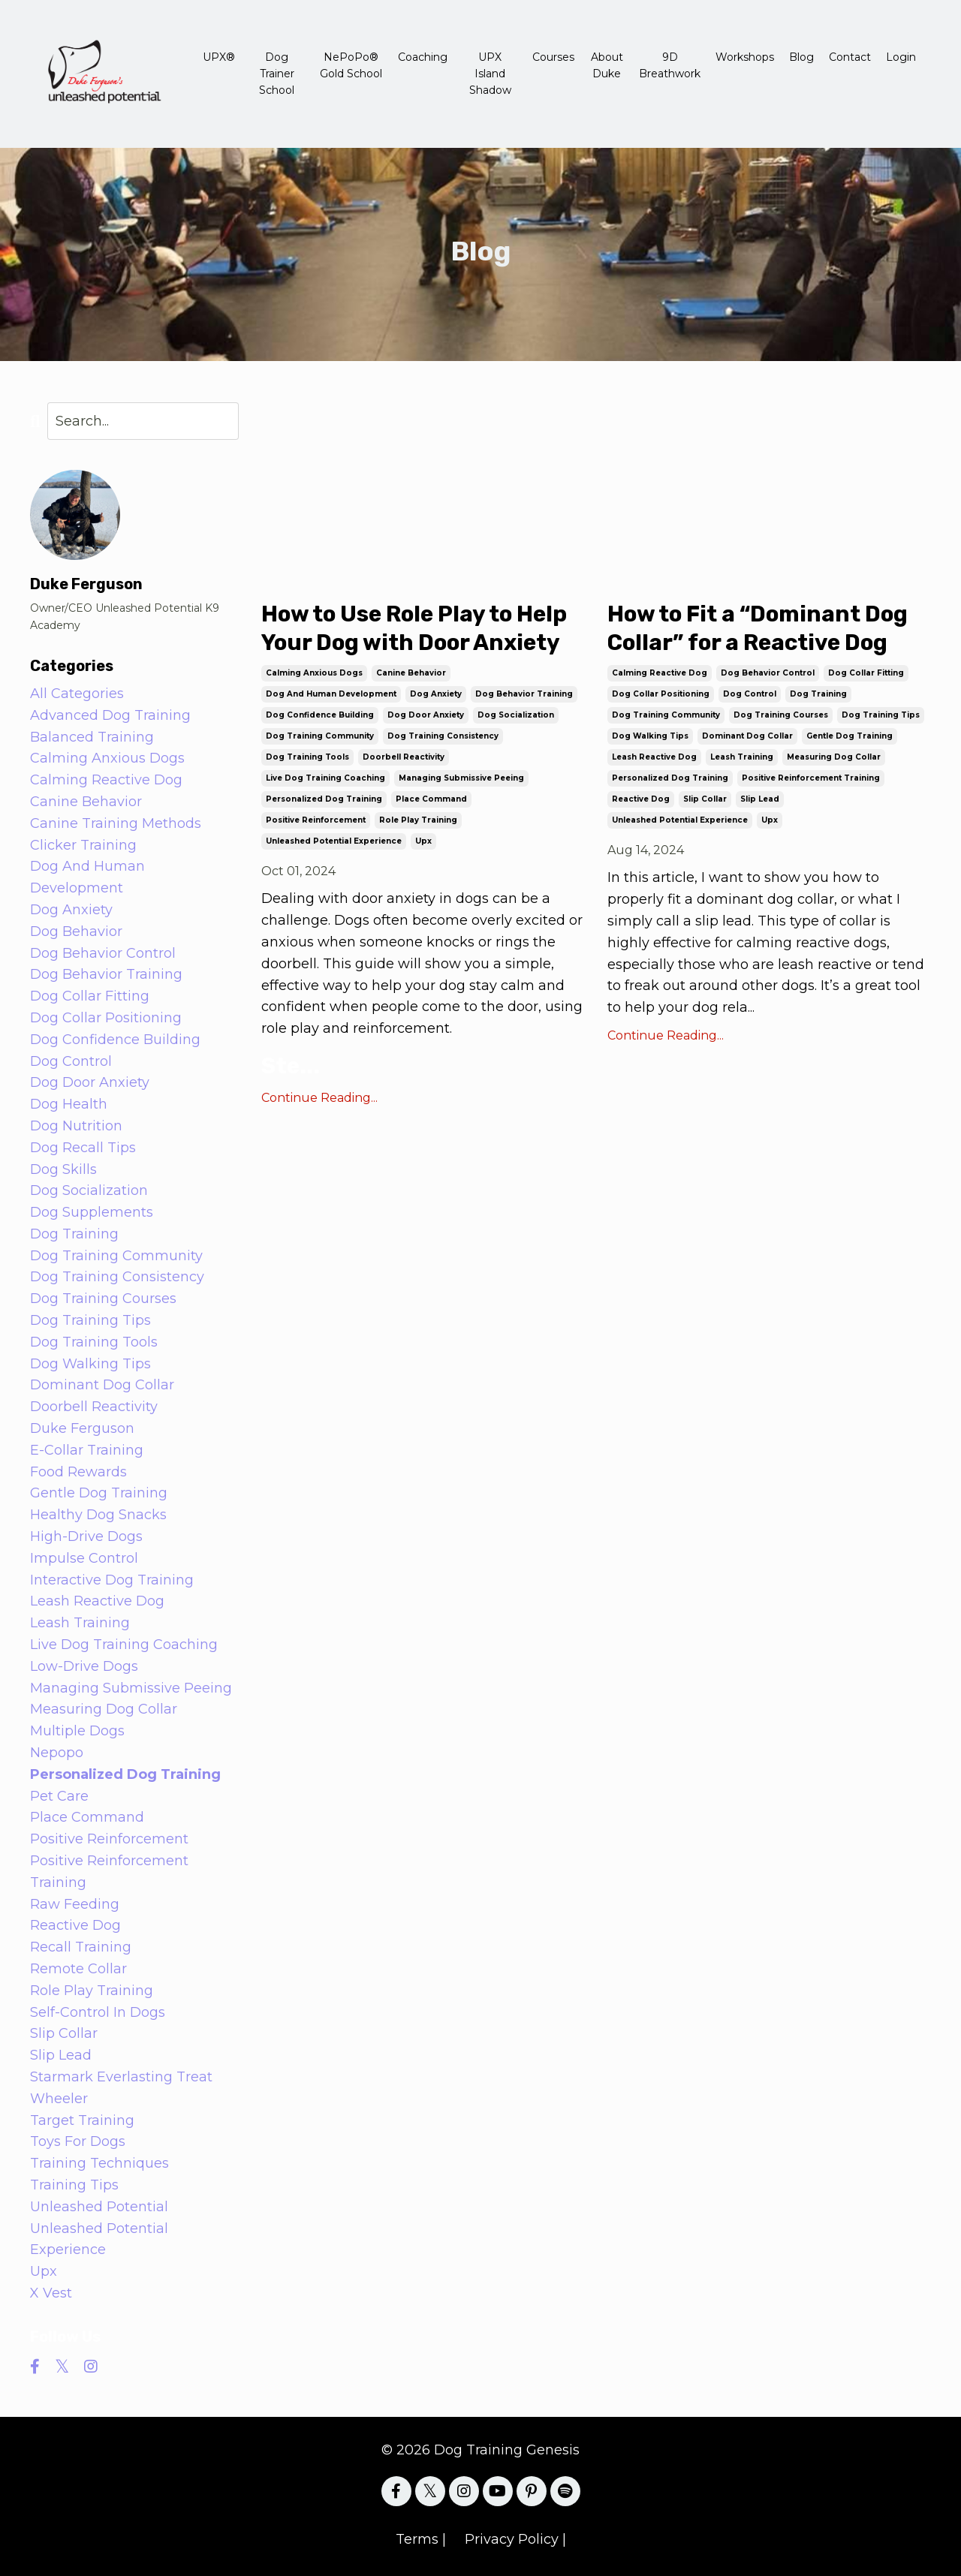 The image size is (961, 2576). I want to click on balanced training, so click(92, 737).